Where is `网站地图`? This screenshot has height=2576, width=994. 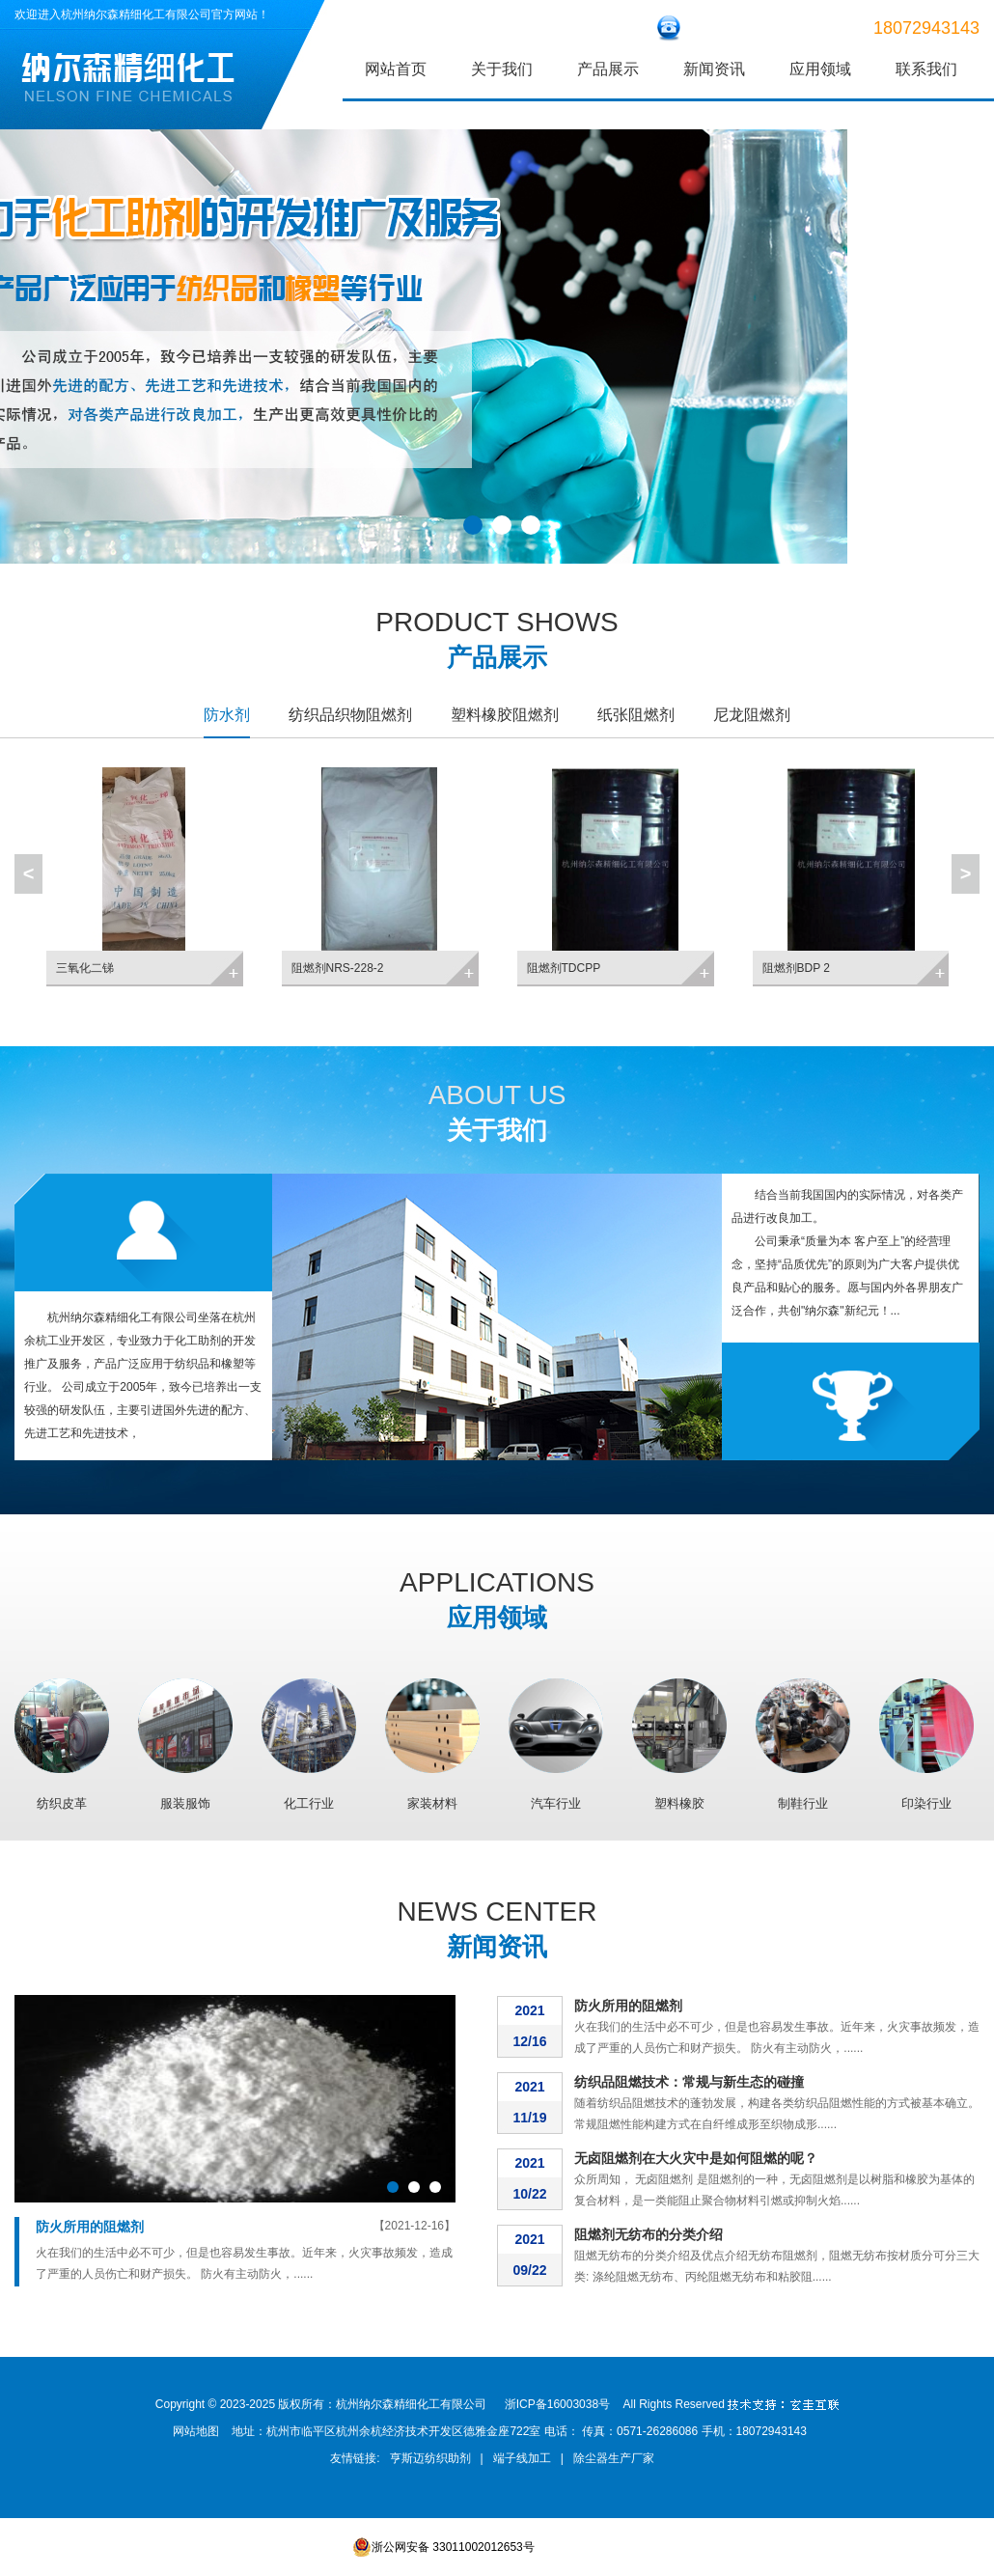
网站地图 is located at coordinates (196, 2431).